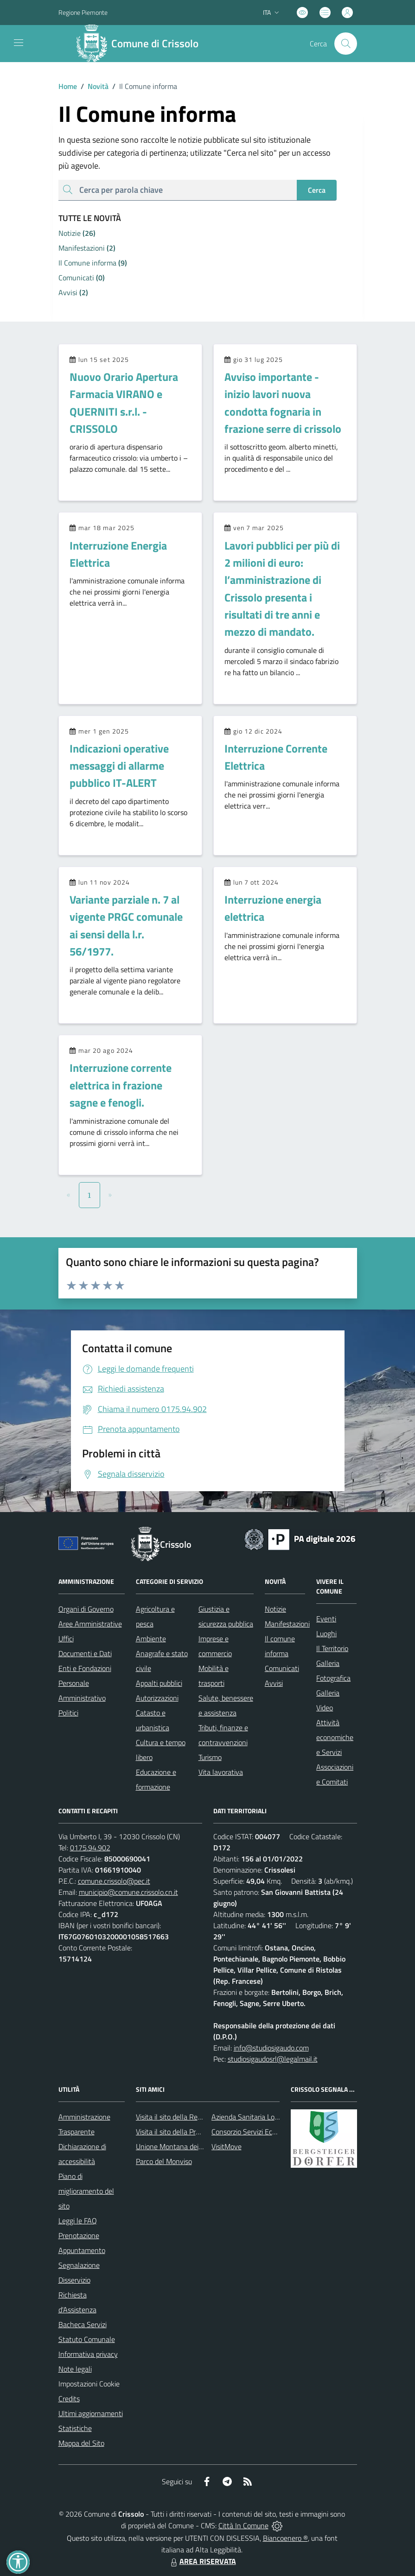 This screenshot has width=415, height=2576. Describe the element at coordinates (326, 1633) in the screenshot. I see `Luoghi` at that location.